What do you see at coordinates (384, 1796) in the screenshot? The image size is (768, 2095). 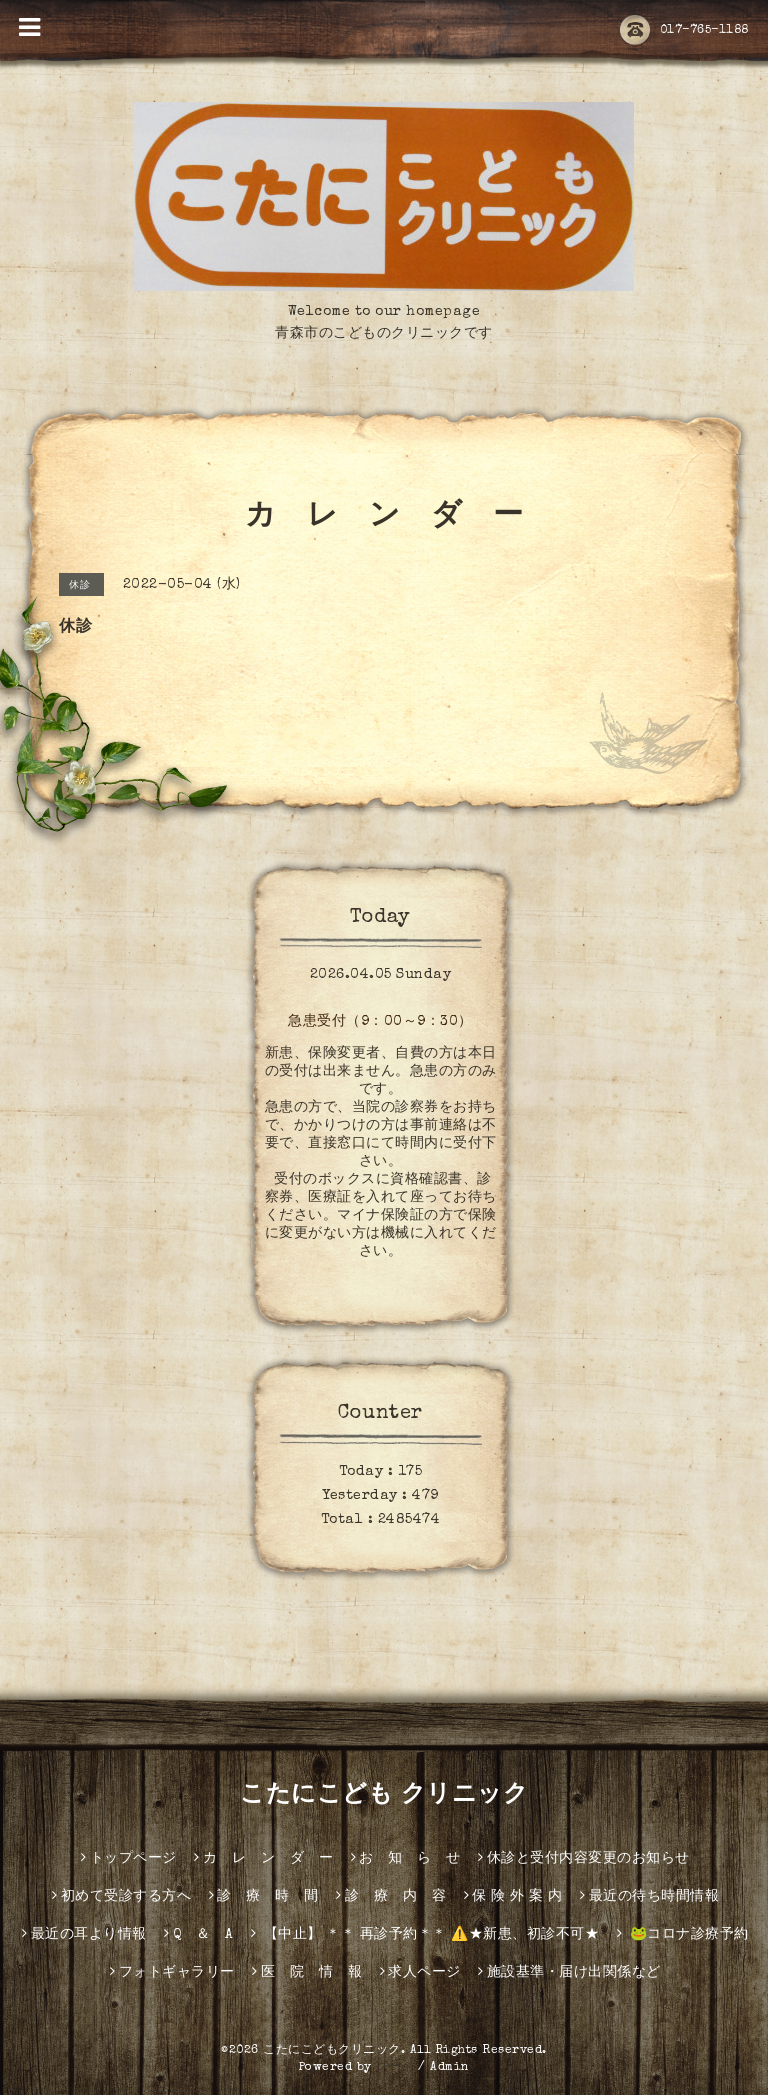 I see `こたにこども クリニック` at bounding box center [384, 1796].